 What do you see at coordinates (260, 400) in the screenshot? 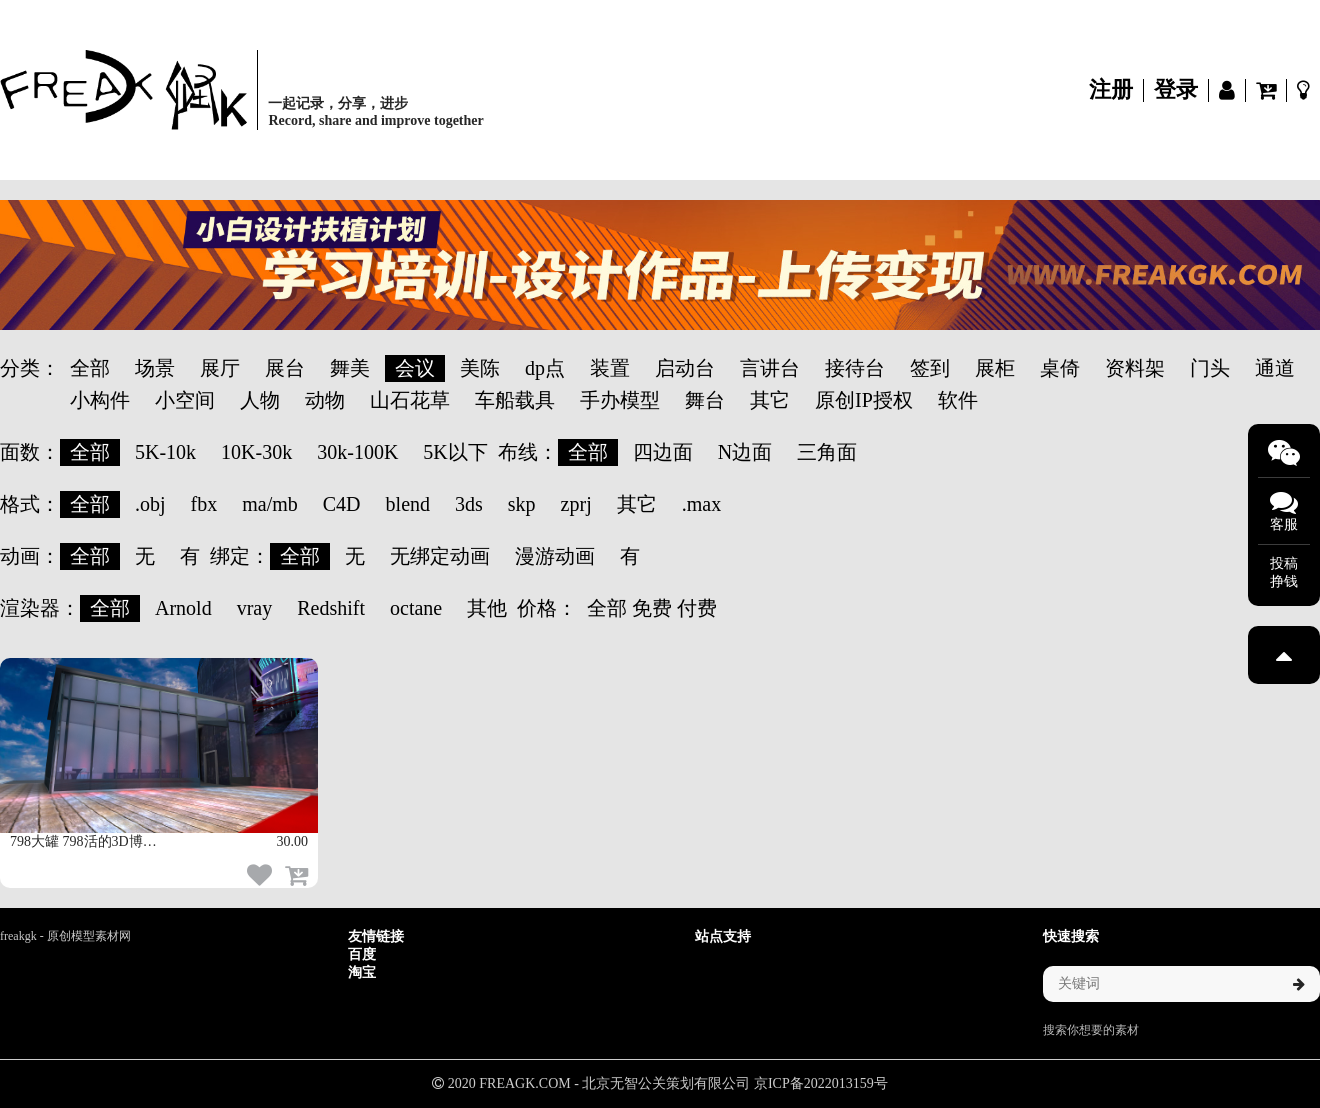
I see `人物` at bounding box center [260, 400].